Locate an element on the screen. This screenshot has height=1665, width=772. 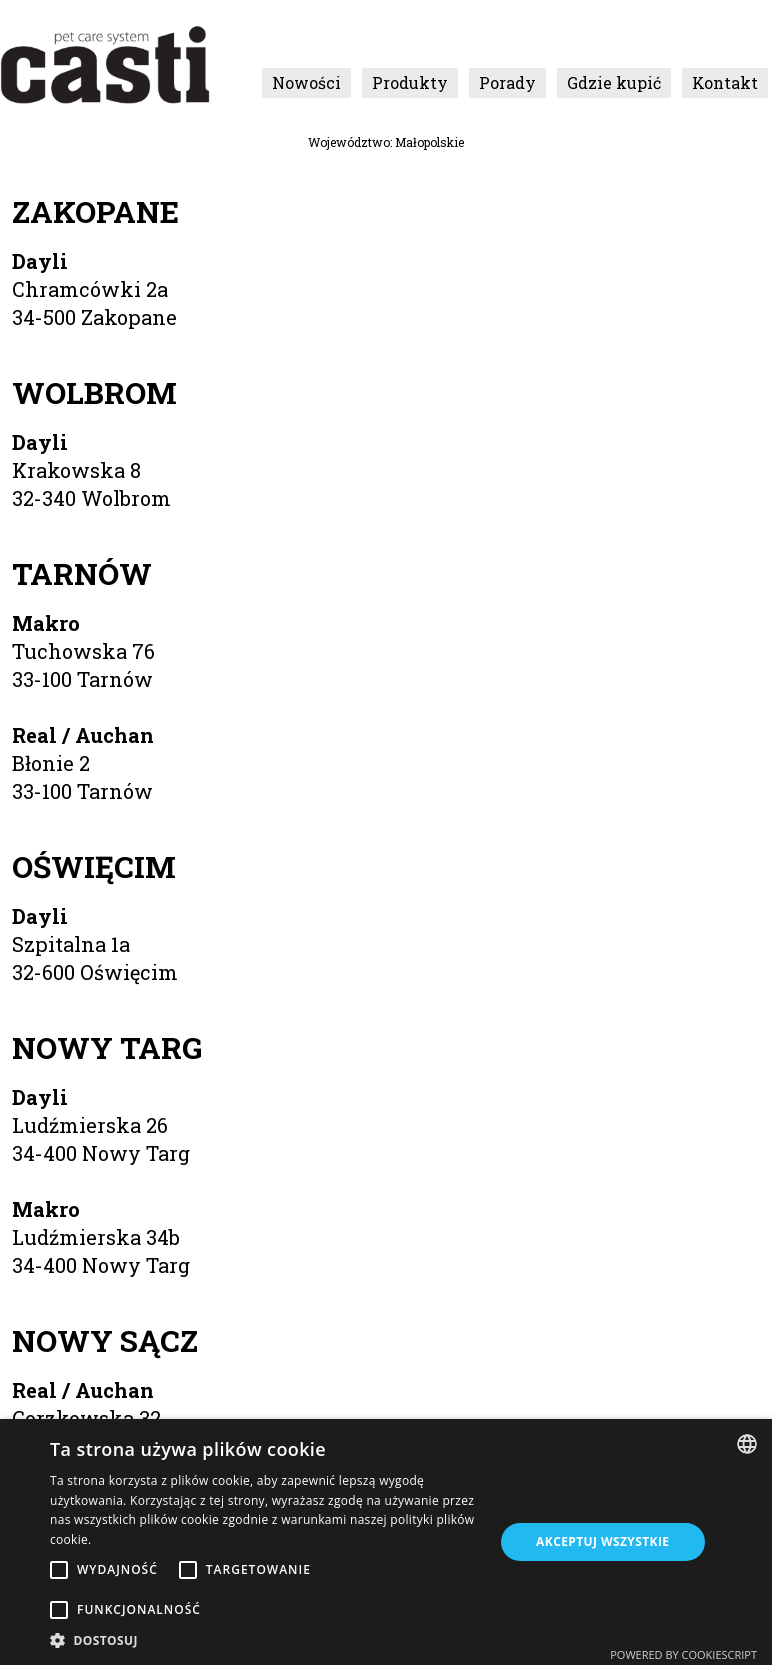
Zakopane is located at coordinates (95, 211).